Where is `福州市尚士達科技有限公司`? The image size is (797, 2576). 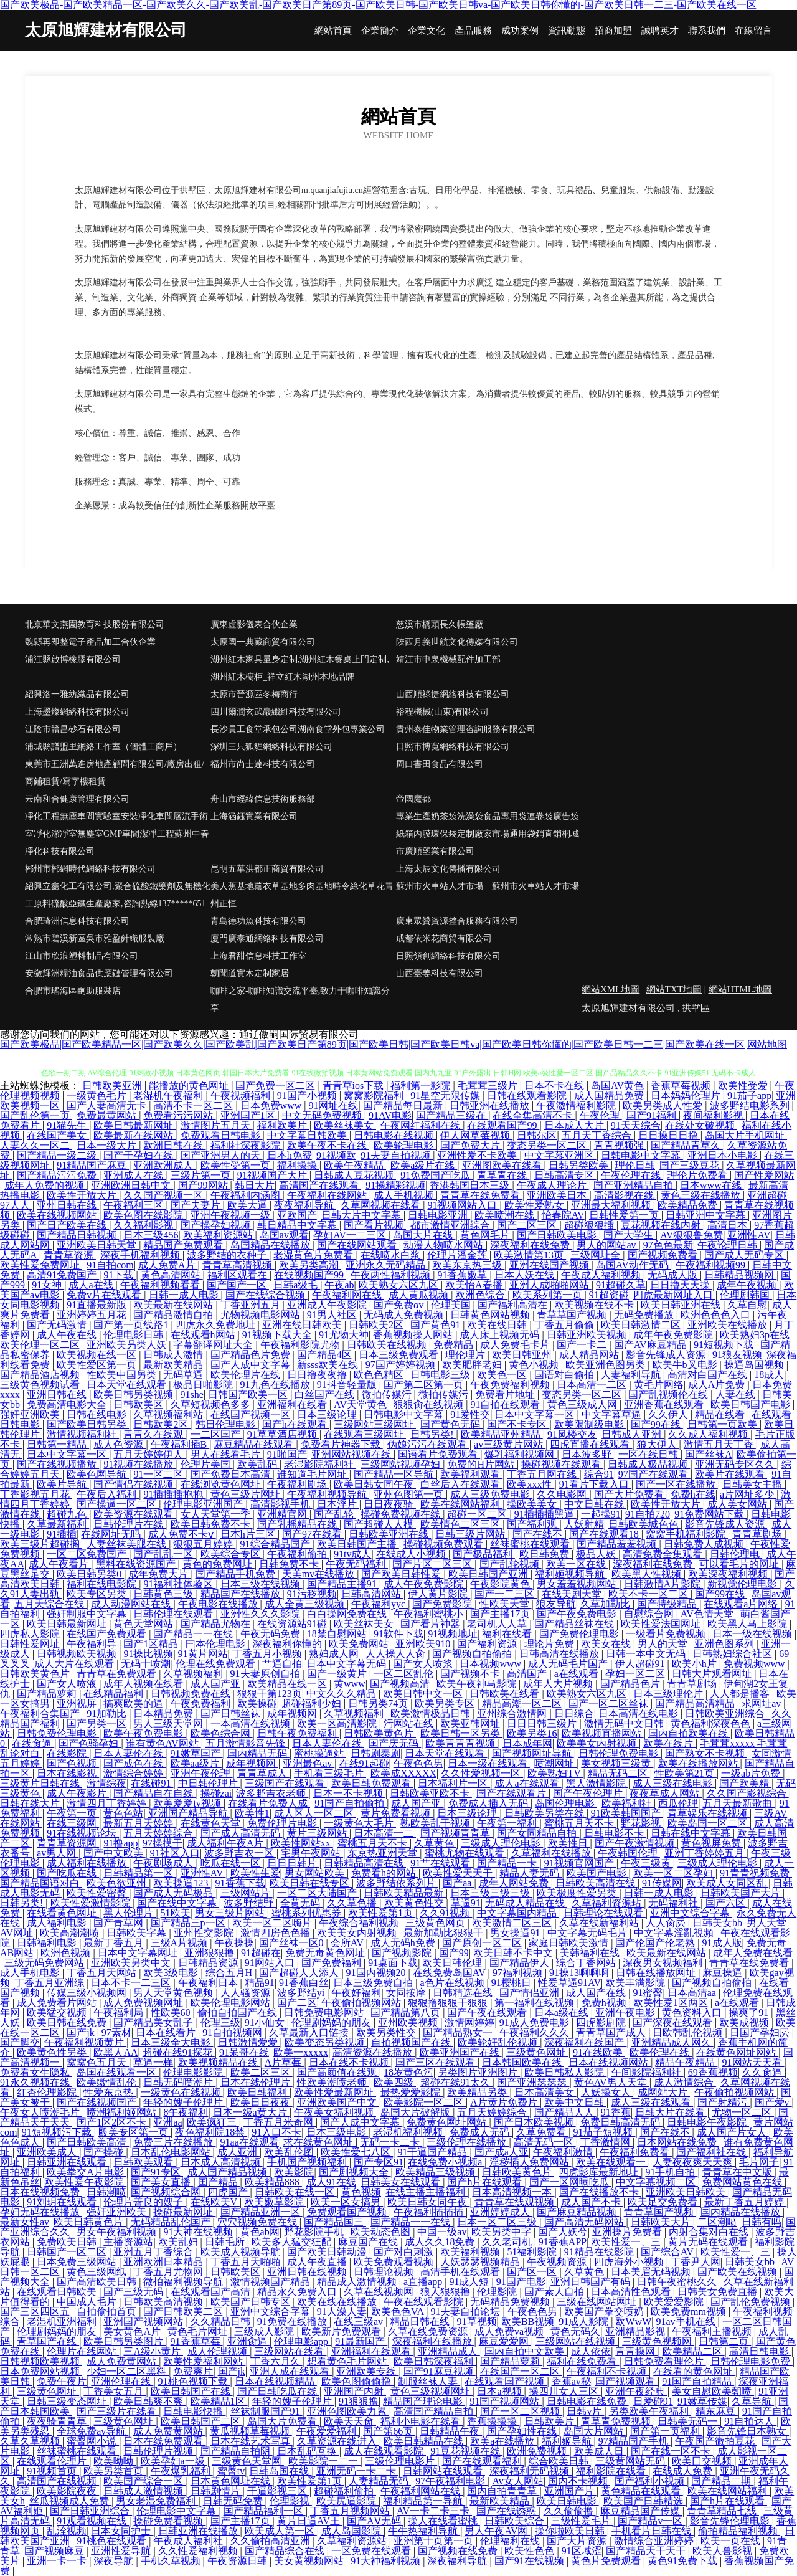
福州市尚士達科技有限公司 is located at coordinates (262, 764).